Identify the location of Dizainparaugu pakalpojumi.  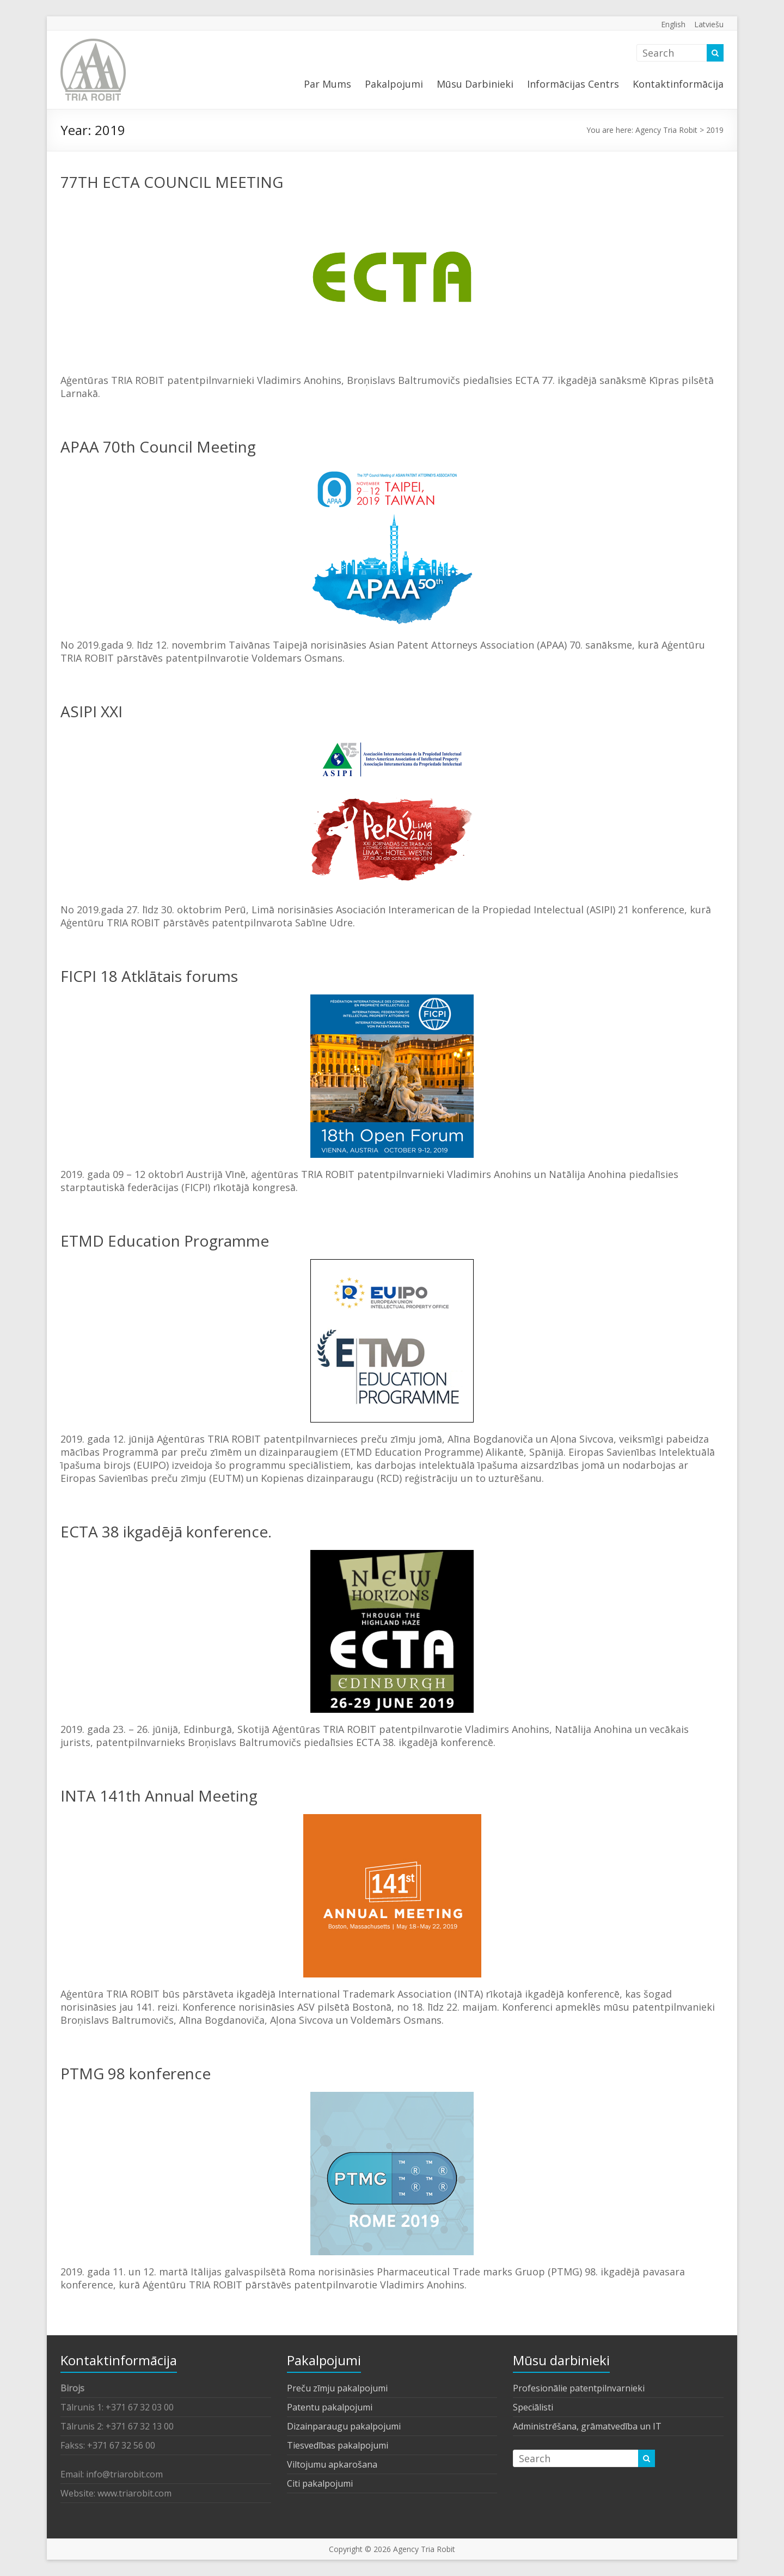
(344, 2426).